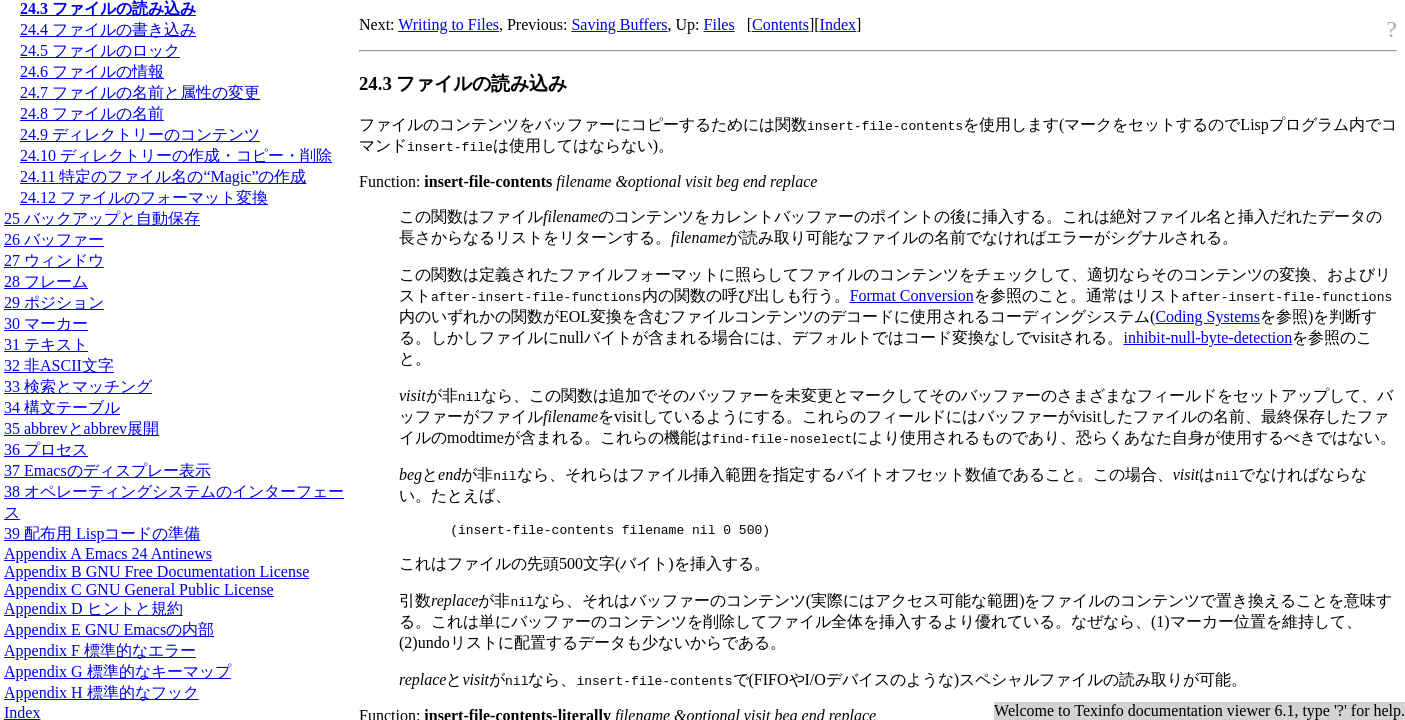  What do you see at coordinates (54, 260) in the screenshot?
I see `27 ウィンドウ` at bounding box center [54, 260].